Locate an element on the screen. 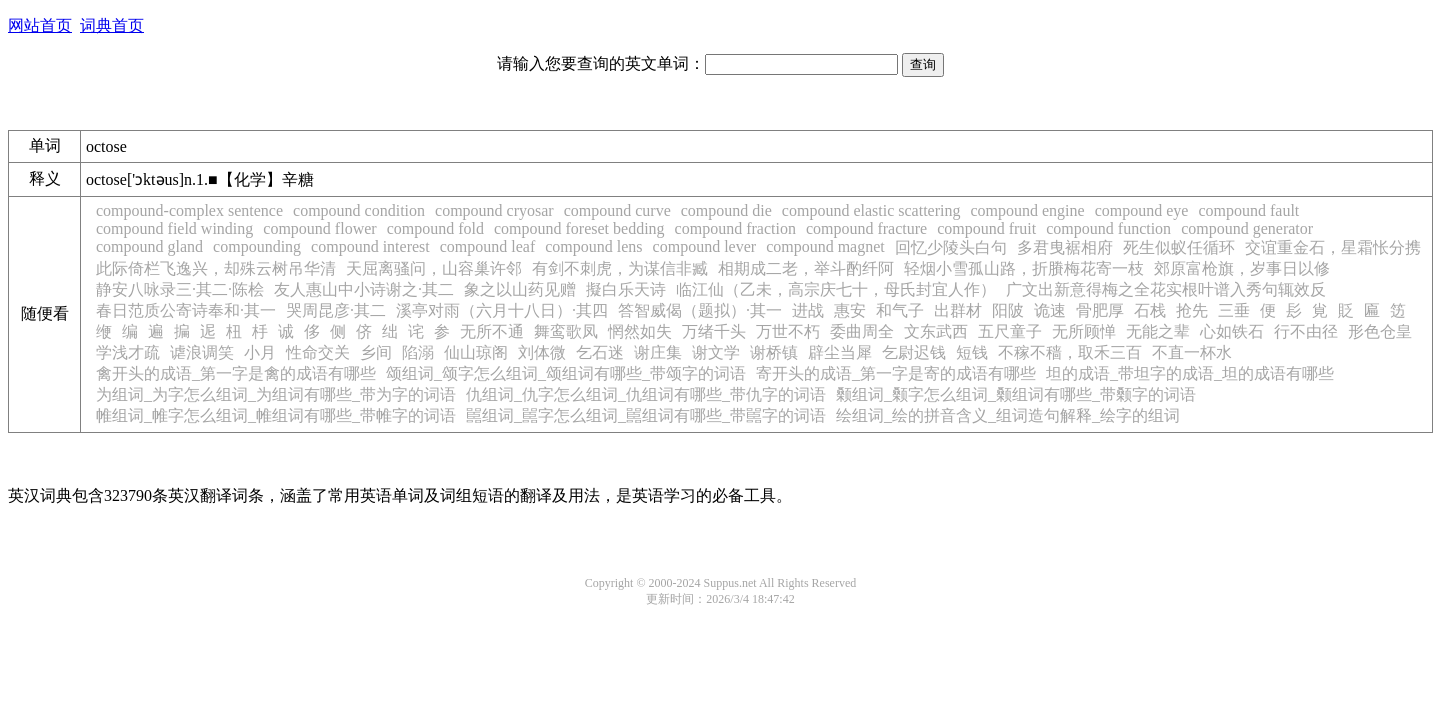 Image resolution: width=1441 pixels, height=720 pixels. 禽开头的成语_第一字是禽的成语有哪些 is located at coordinates (236, 373).